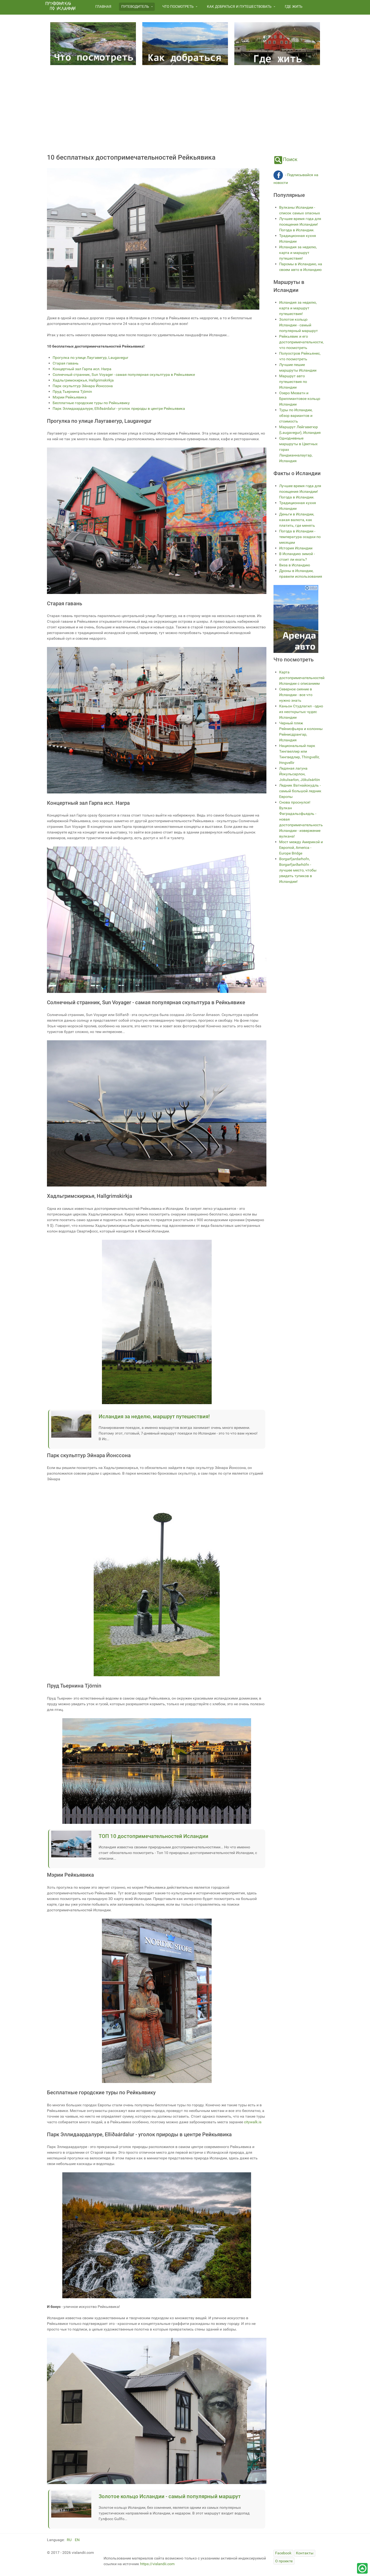  I want to click on Концертный зал Гарпа исл. Harpa, so click(82, 369).